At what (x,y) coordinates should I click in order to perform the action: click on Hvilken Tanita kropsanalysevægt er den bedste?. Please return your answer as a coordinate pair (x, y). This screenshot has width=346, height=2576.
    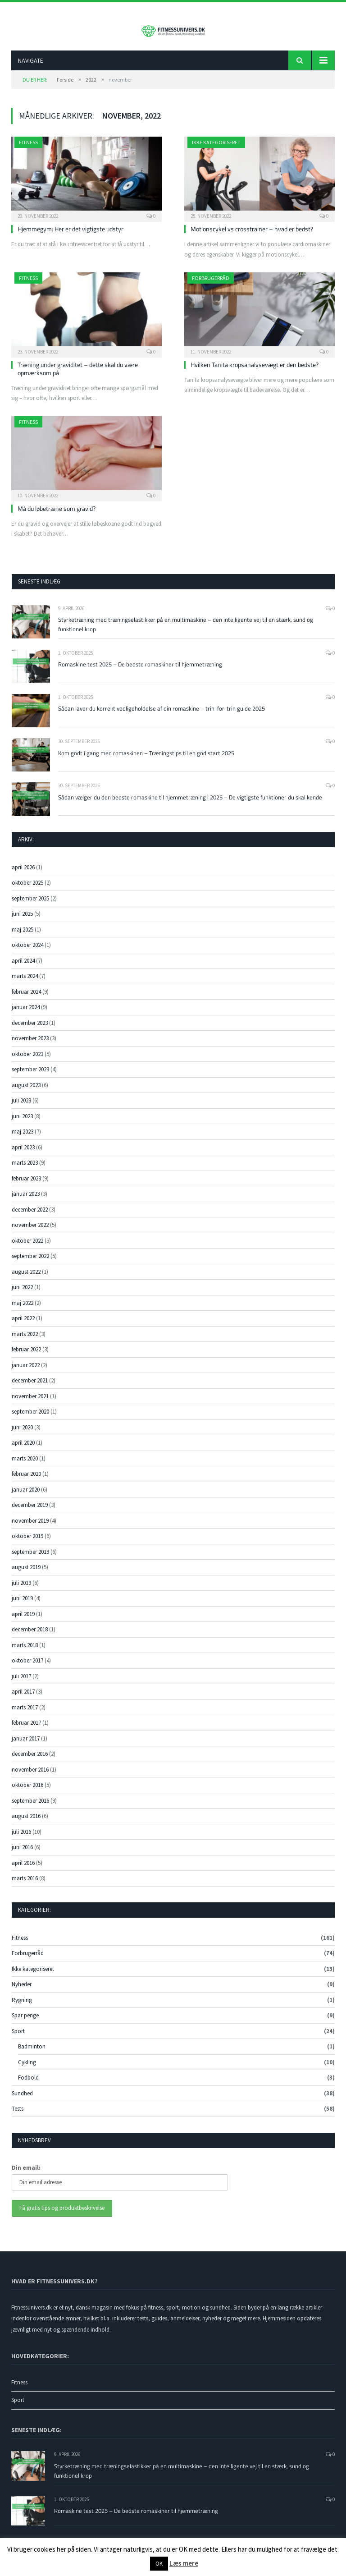
    Looking at the image, I should click on (255, 371).